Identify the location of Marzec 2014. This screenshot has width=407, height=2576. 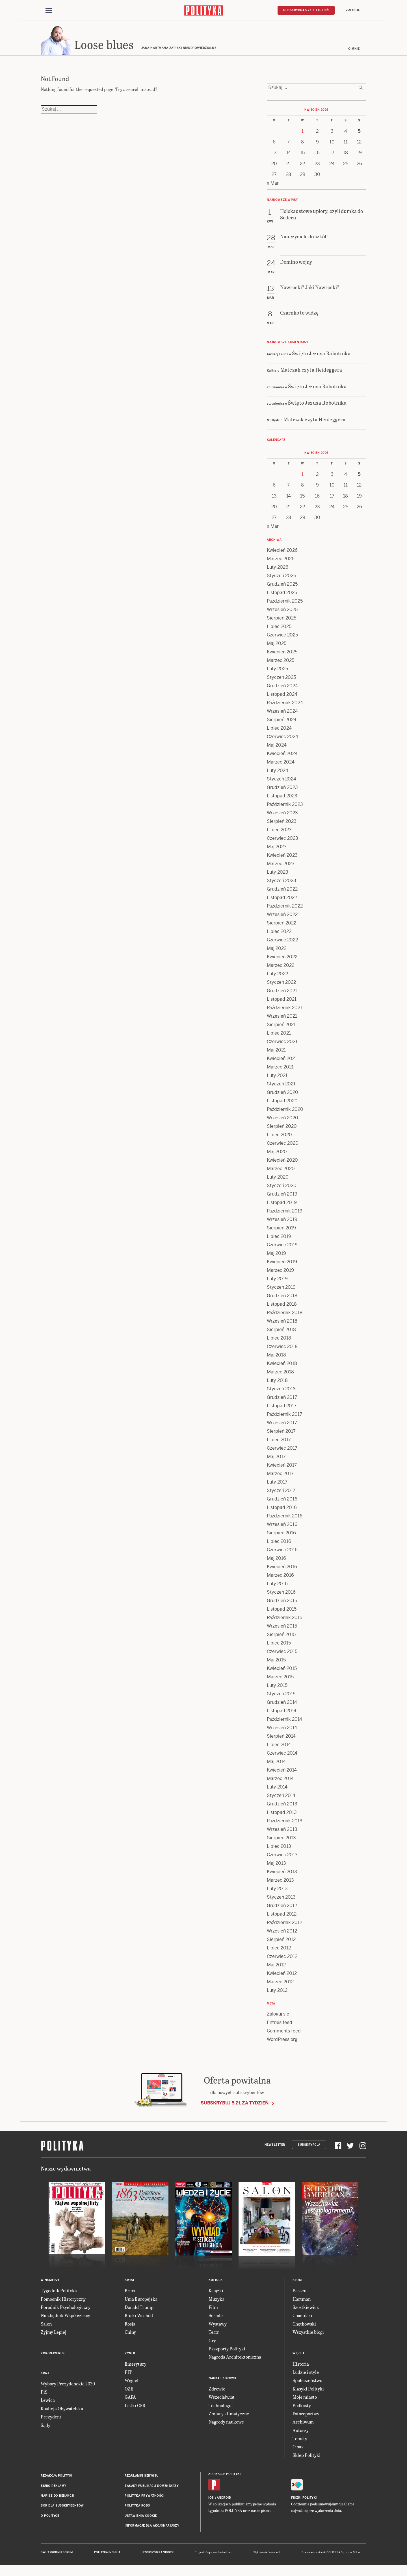
(280, 1781).